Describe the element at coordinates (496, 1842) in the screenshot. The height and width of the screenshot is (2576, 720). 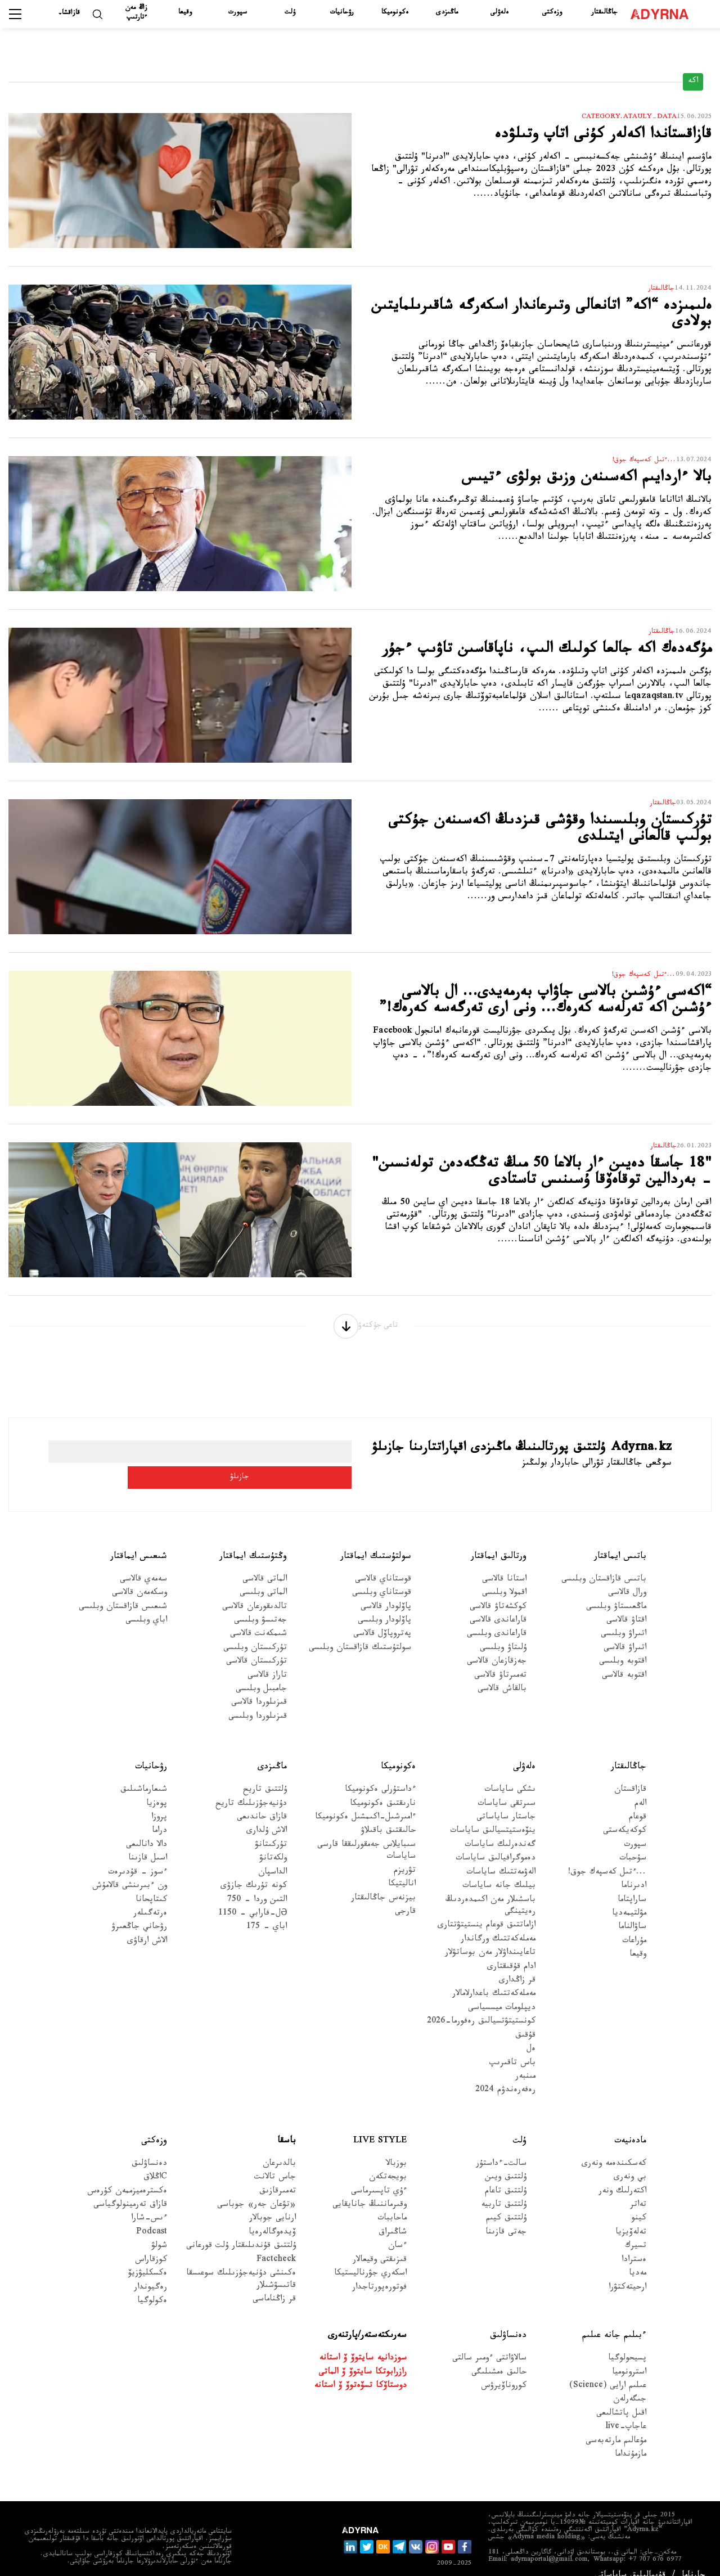
I see `دەموگرافيالىق ساياسات` at that location.